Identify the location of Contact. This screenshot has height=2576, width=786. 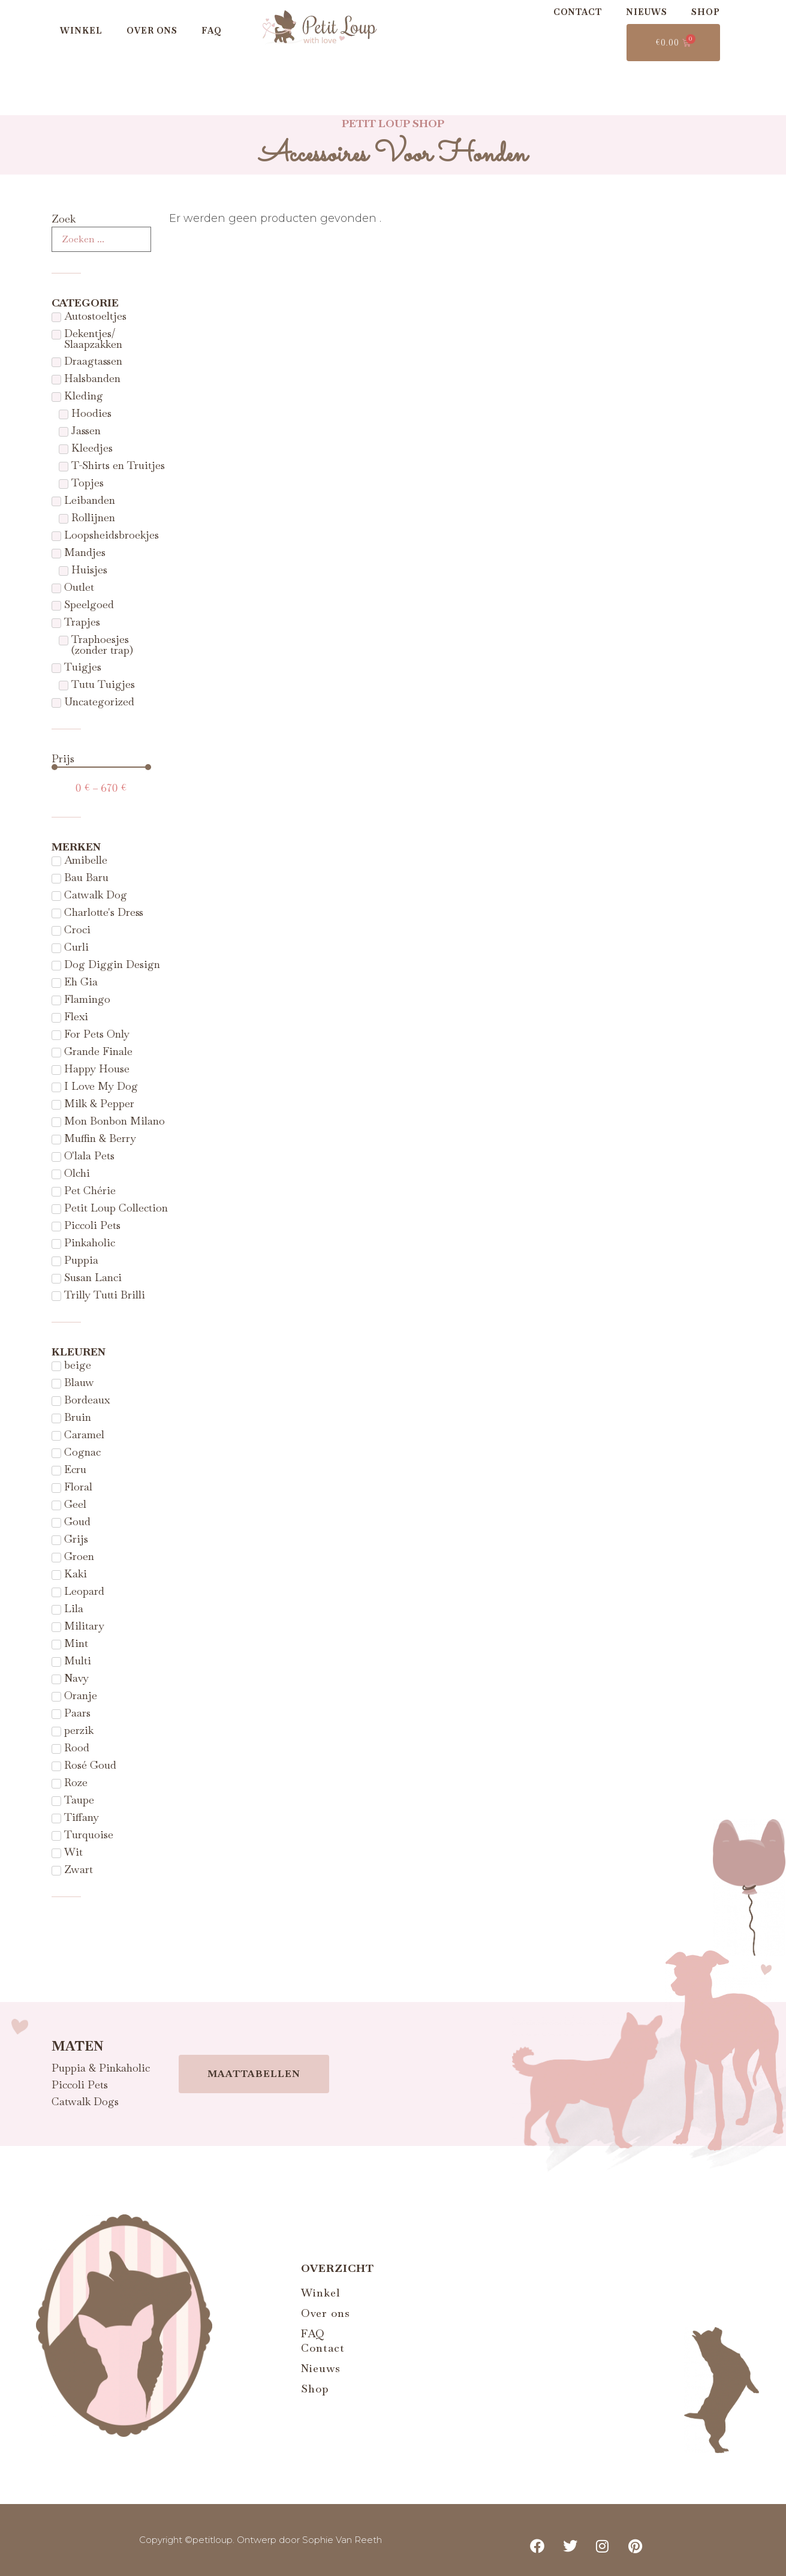
(577, 12).